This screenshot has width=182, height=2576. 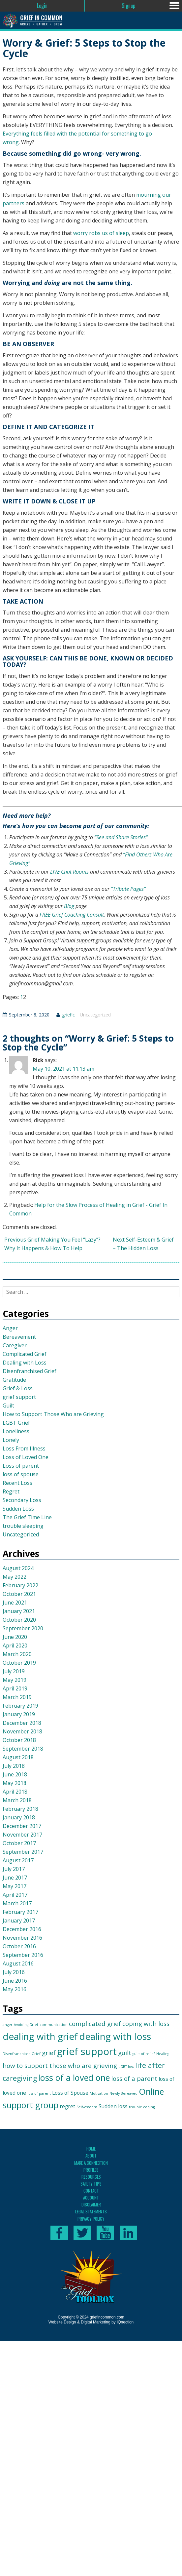 I want to click on Complicated Grief, so click(x=24, y=1354).